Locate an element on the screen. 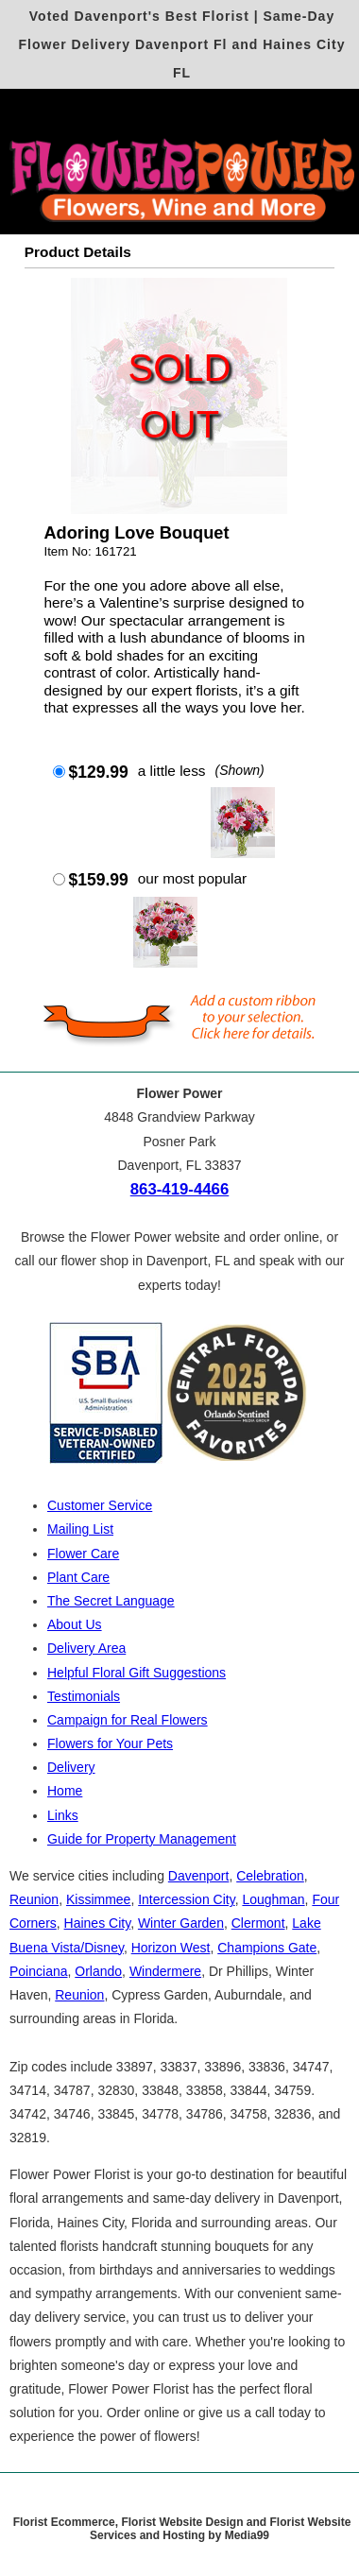  Haines City is located at coordinates (97, 1923).